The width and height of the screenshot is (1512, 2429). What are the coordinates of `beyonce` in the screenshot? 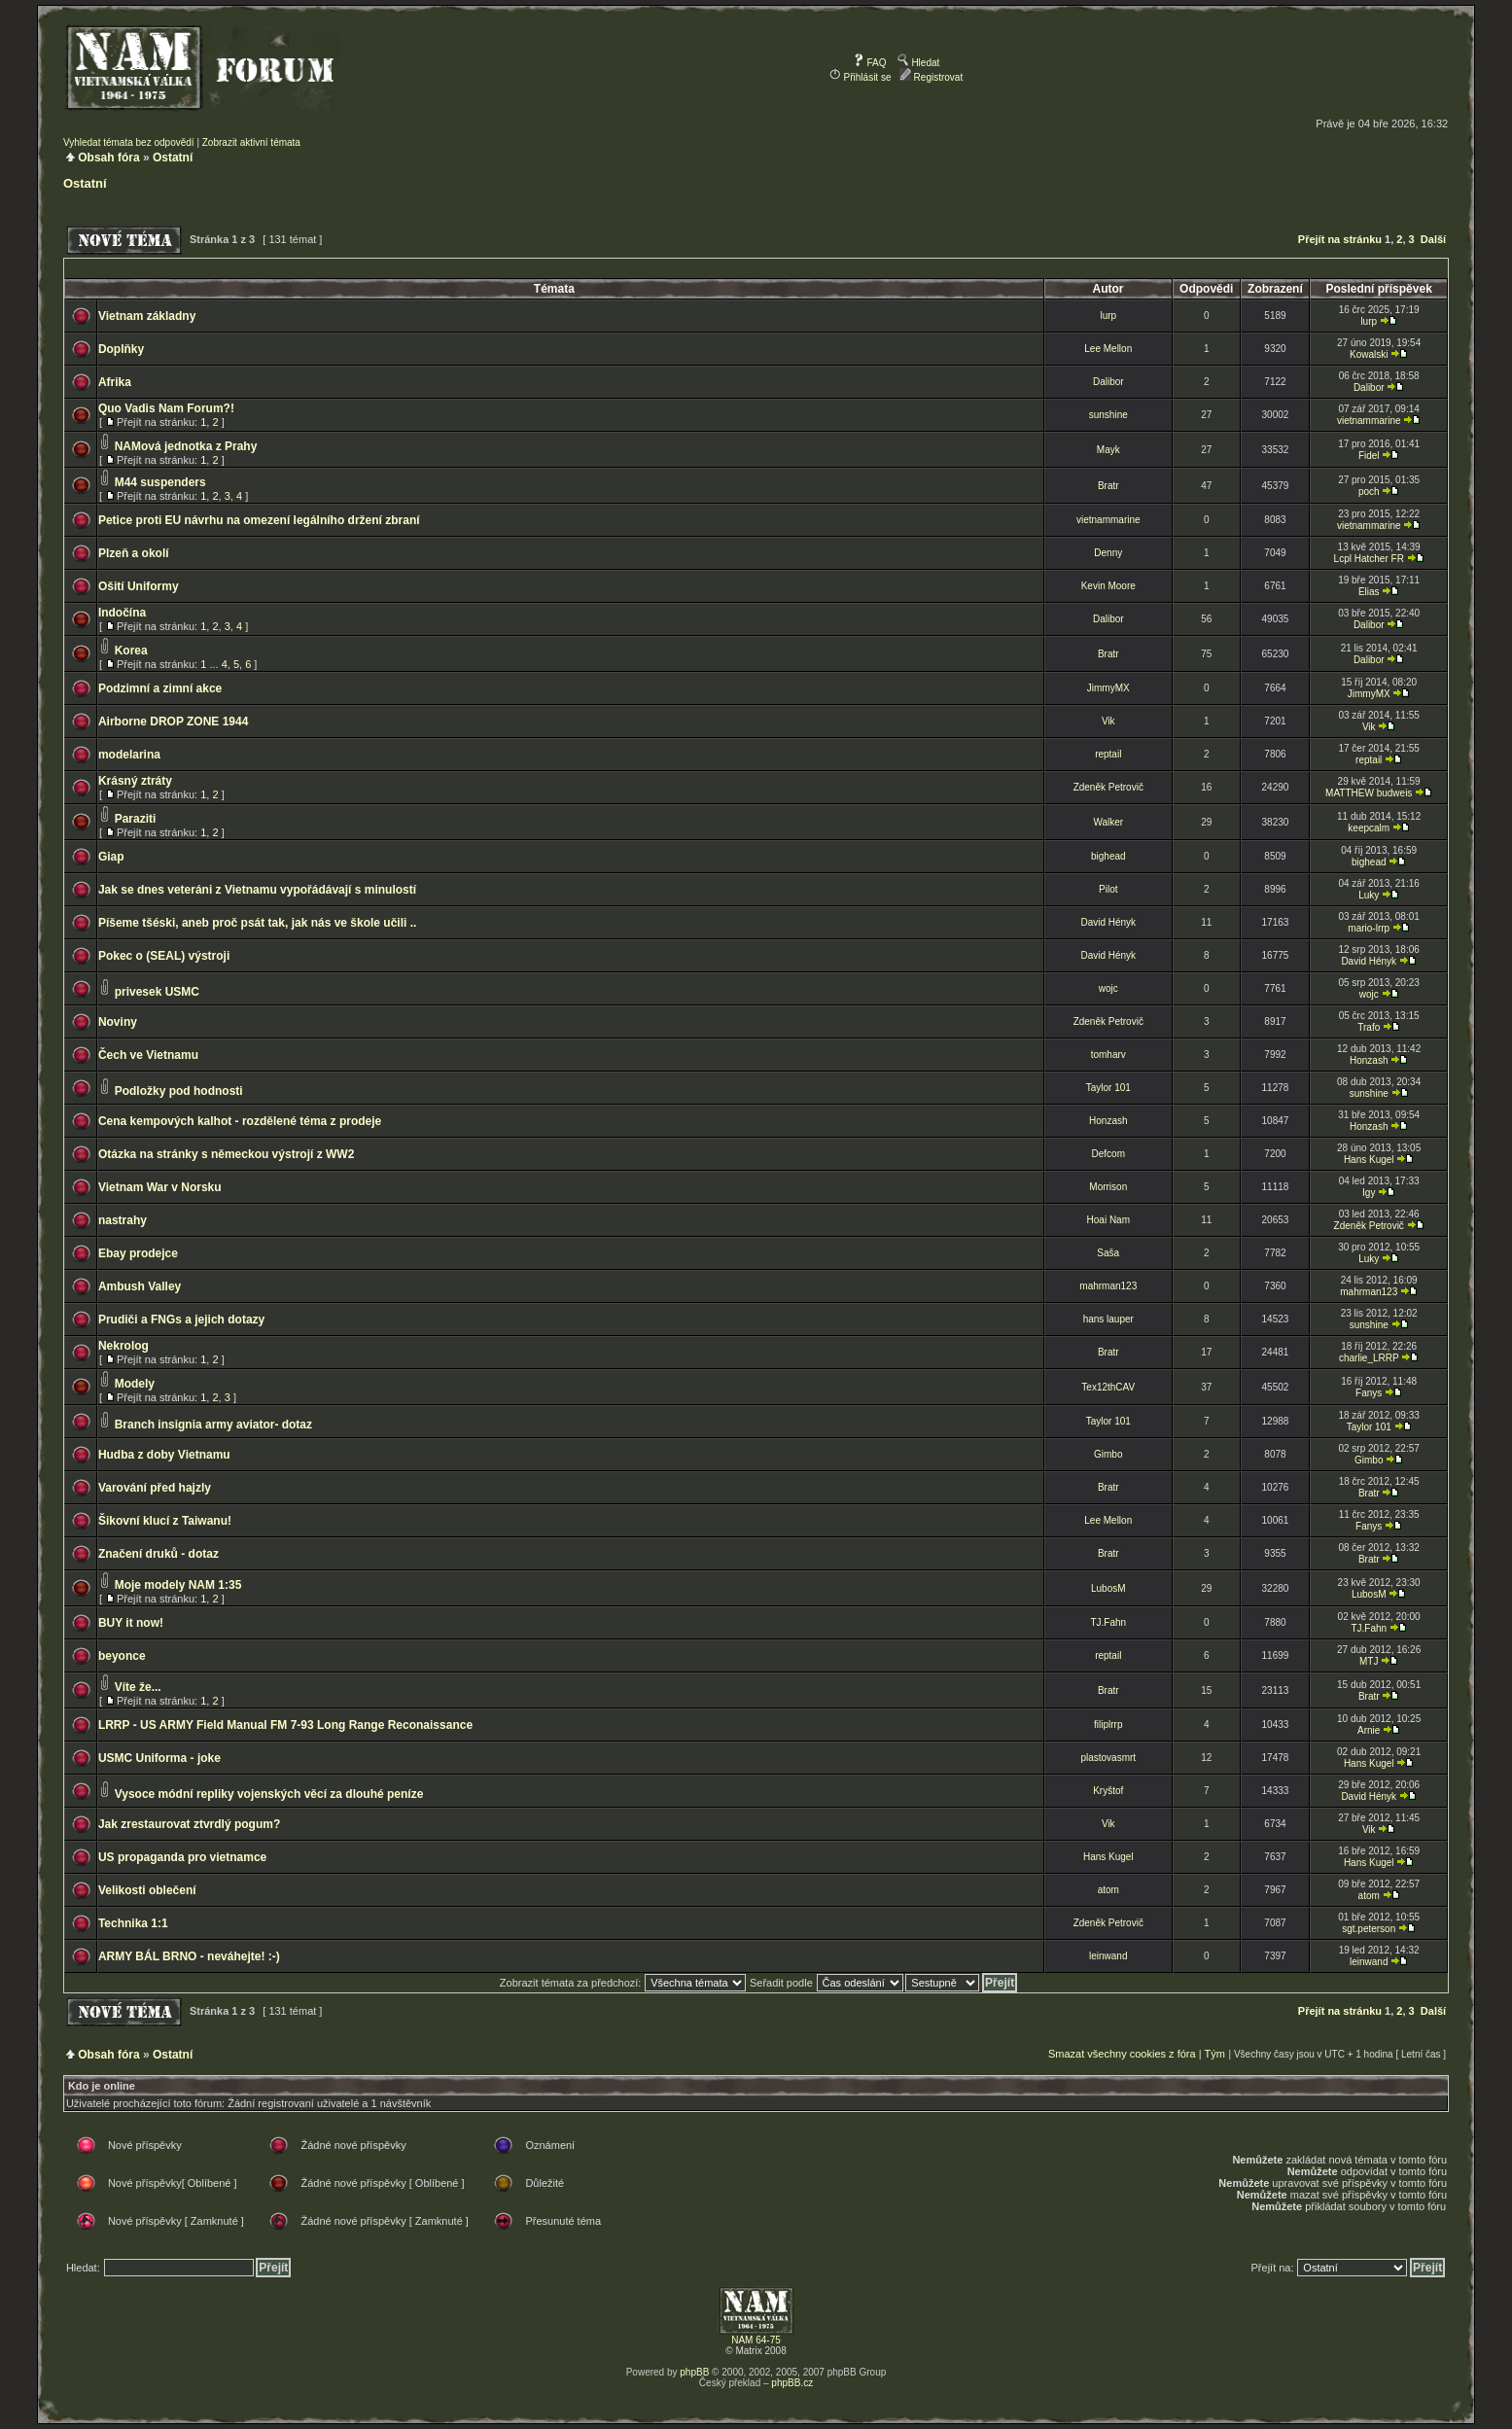 It's located at (122, 1656).